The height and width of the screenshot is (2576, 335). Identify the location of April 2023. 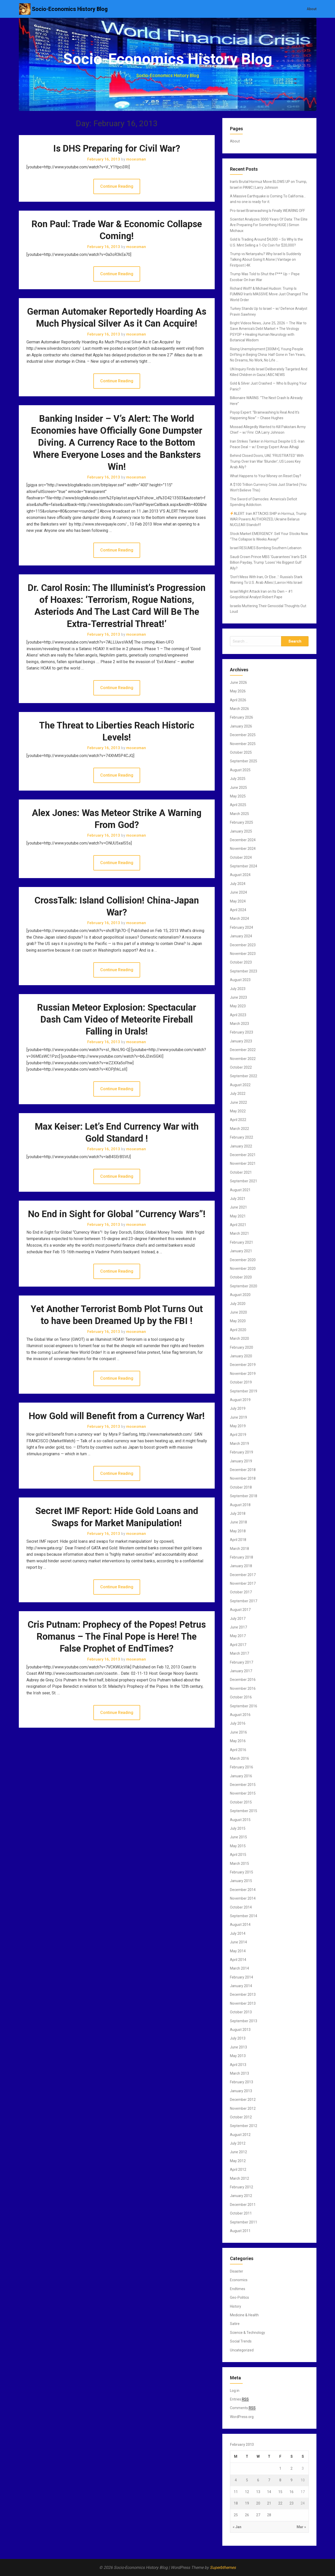
(238, 1015).